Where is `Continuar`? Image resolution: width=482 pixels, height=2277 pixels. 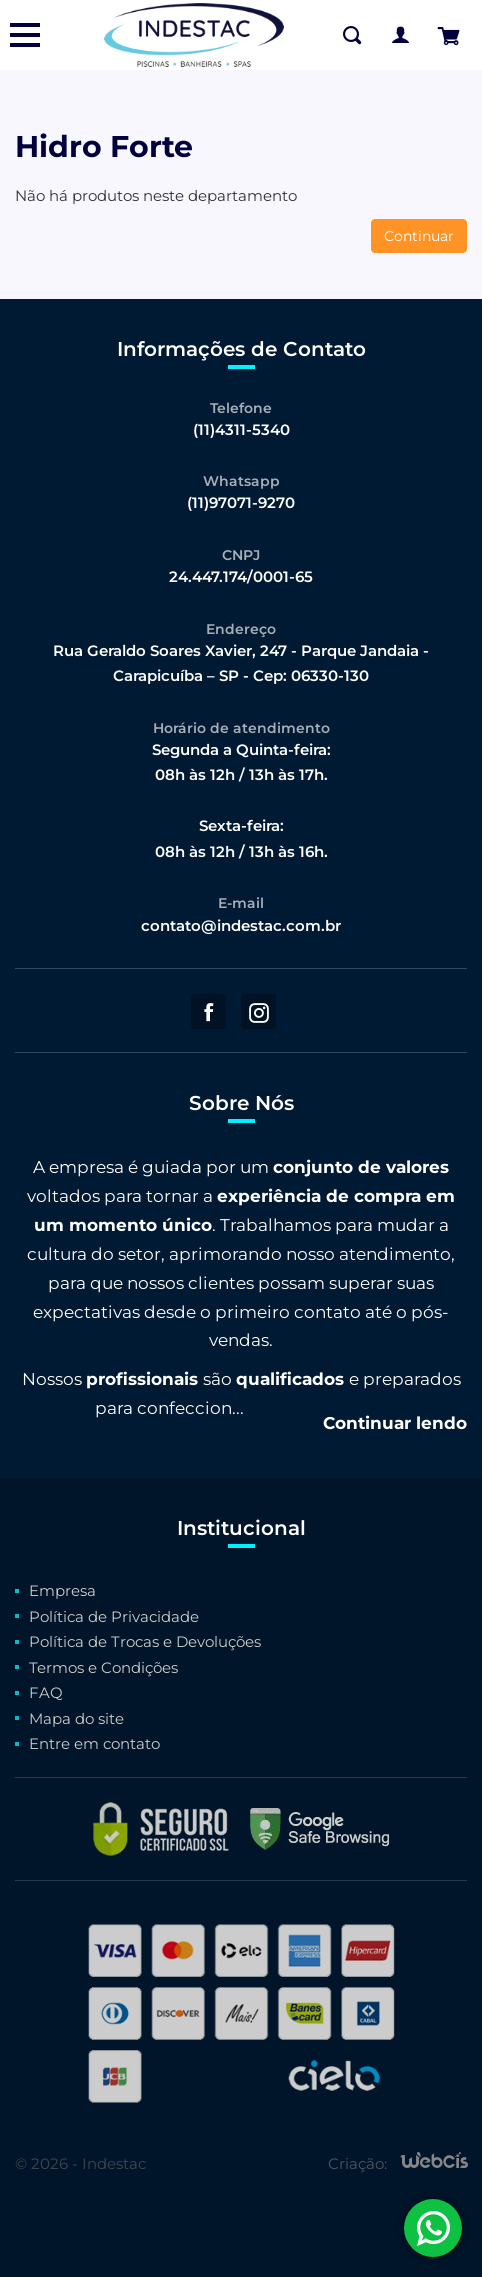
Continuar is located at coordinates (419, 236).